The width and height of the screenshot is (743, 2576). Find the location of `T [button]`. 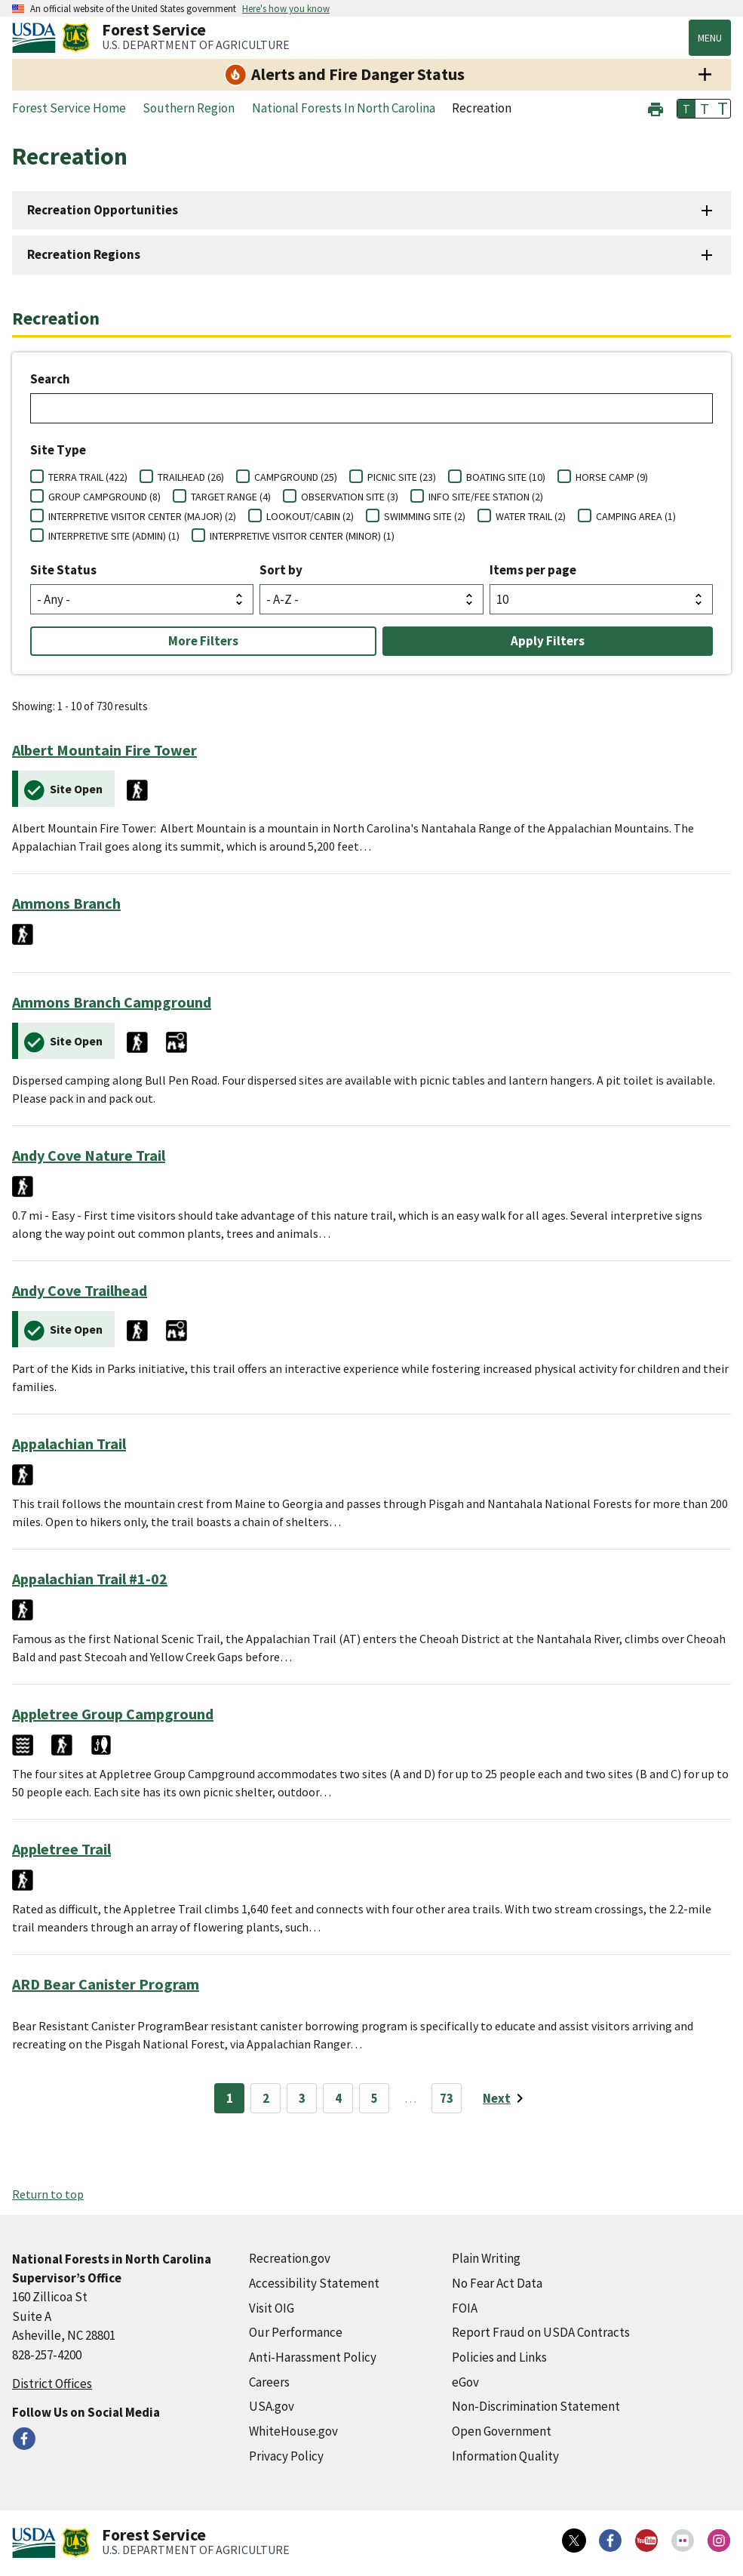

T [button] is located at coordinates (686, 108).